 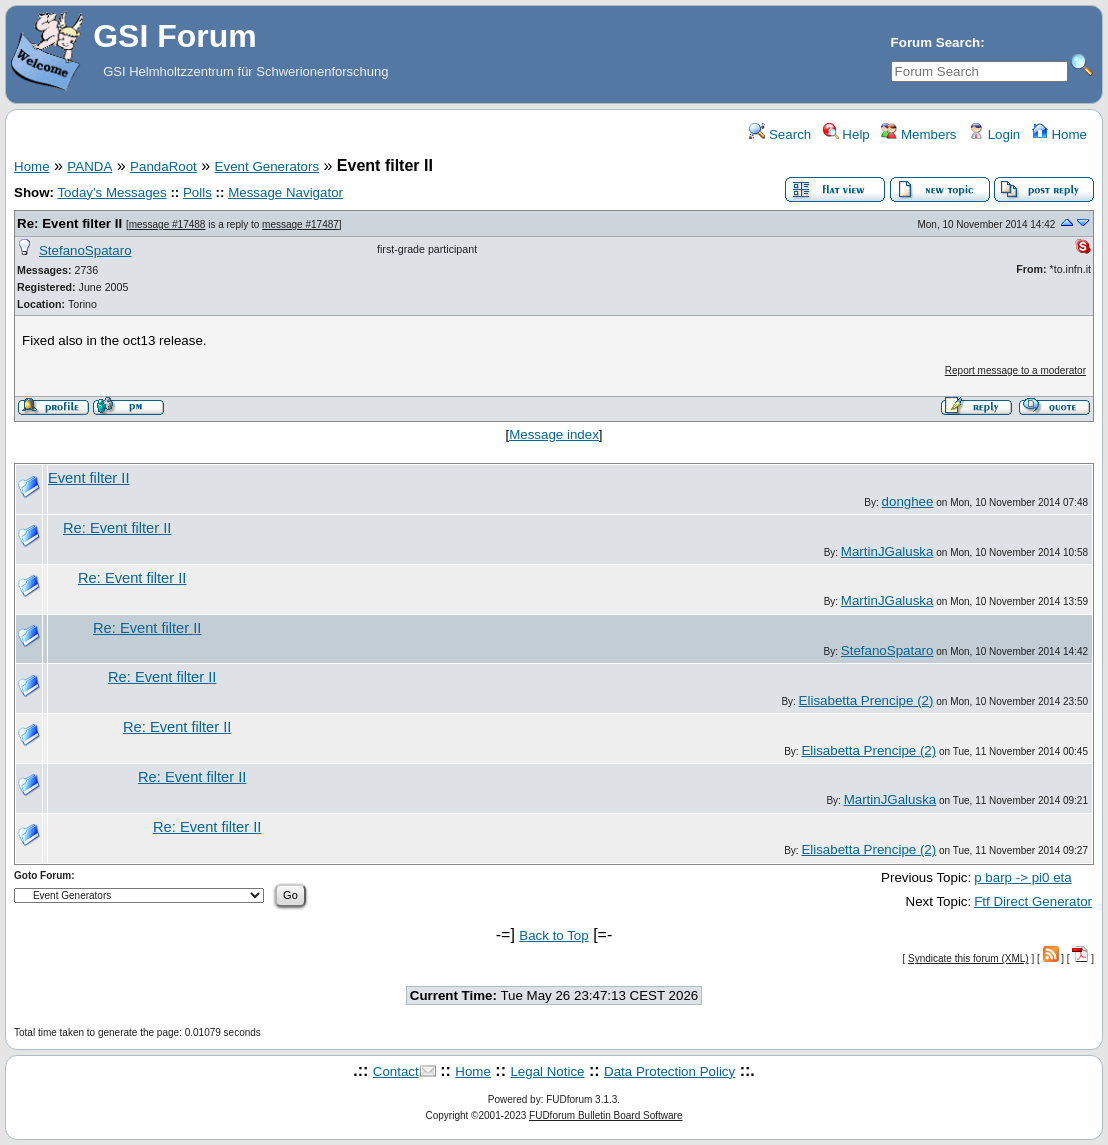 I want to click on Event filter II, so click(x=88, y=478).